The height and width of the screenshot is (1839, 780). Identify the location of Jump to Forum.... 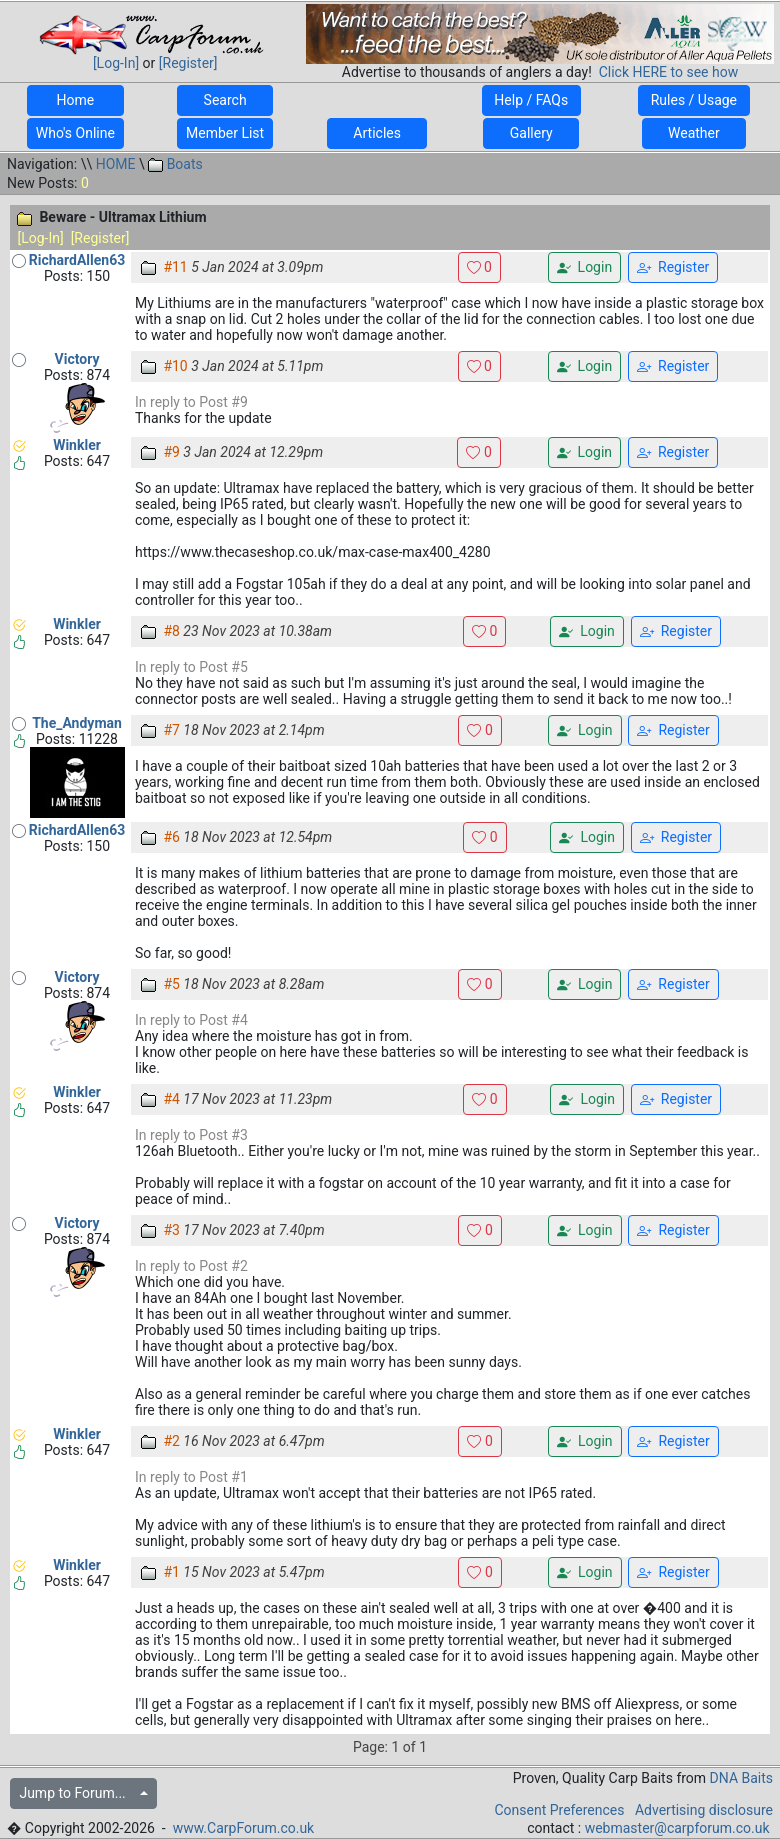
(77, 1793).